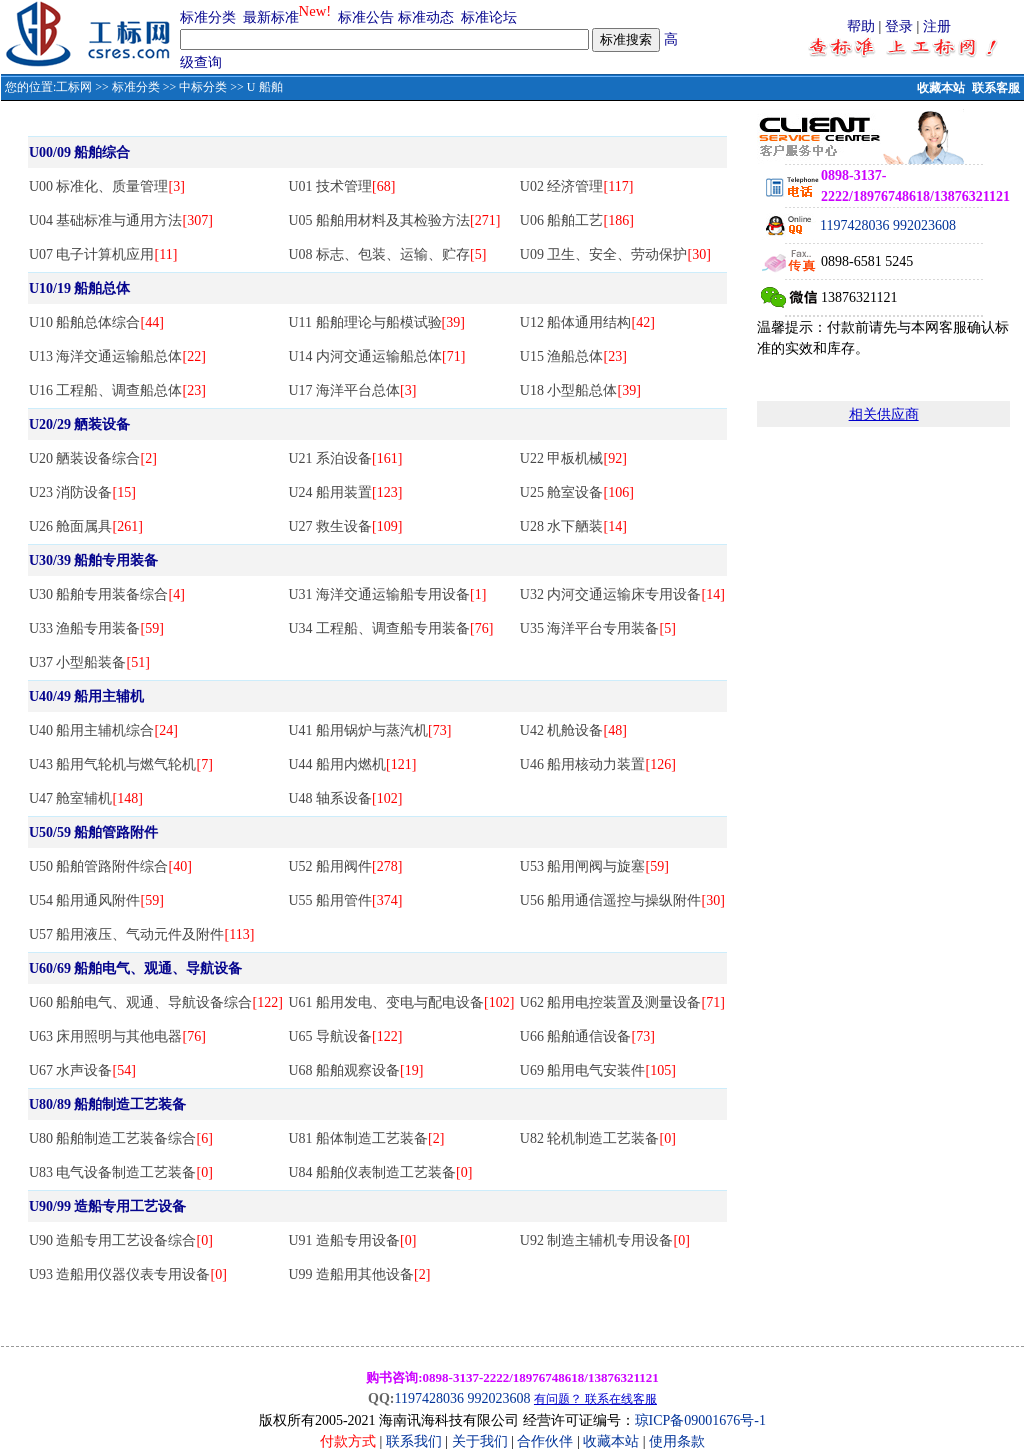 The image size is (1024, 1452). I want to click on U46 船用核动力装置, so click(598, 764).